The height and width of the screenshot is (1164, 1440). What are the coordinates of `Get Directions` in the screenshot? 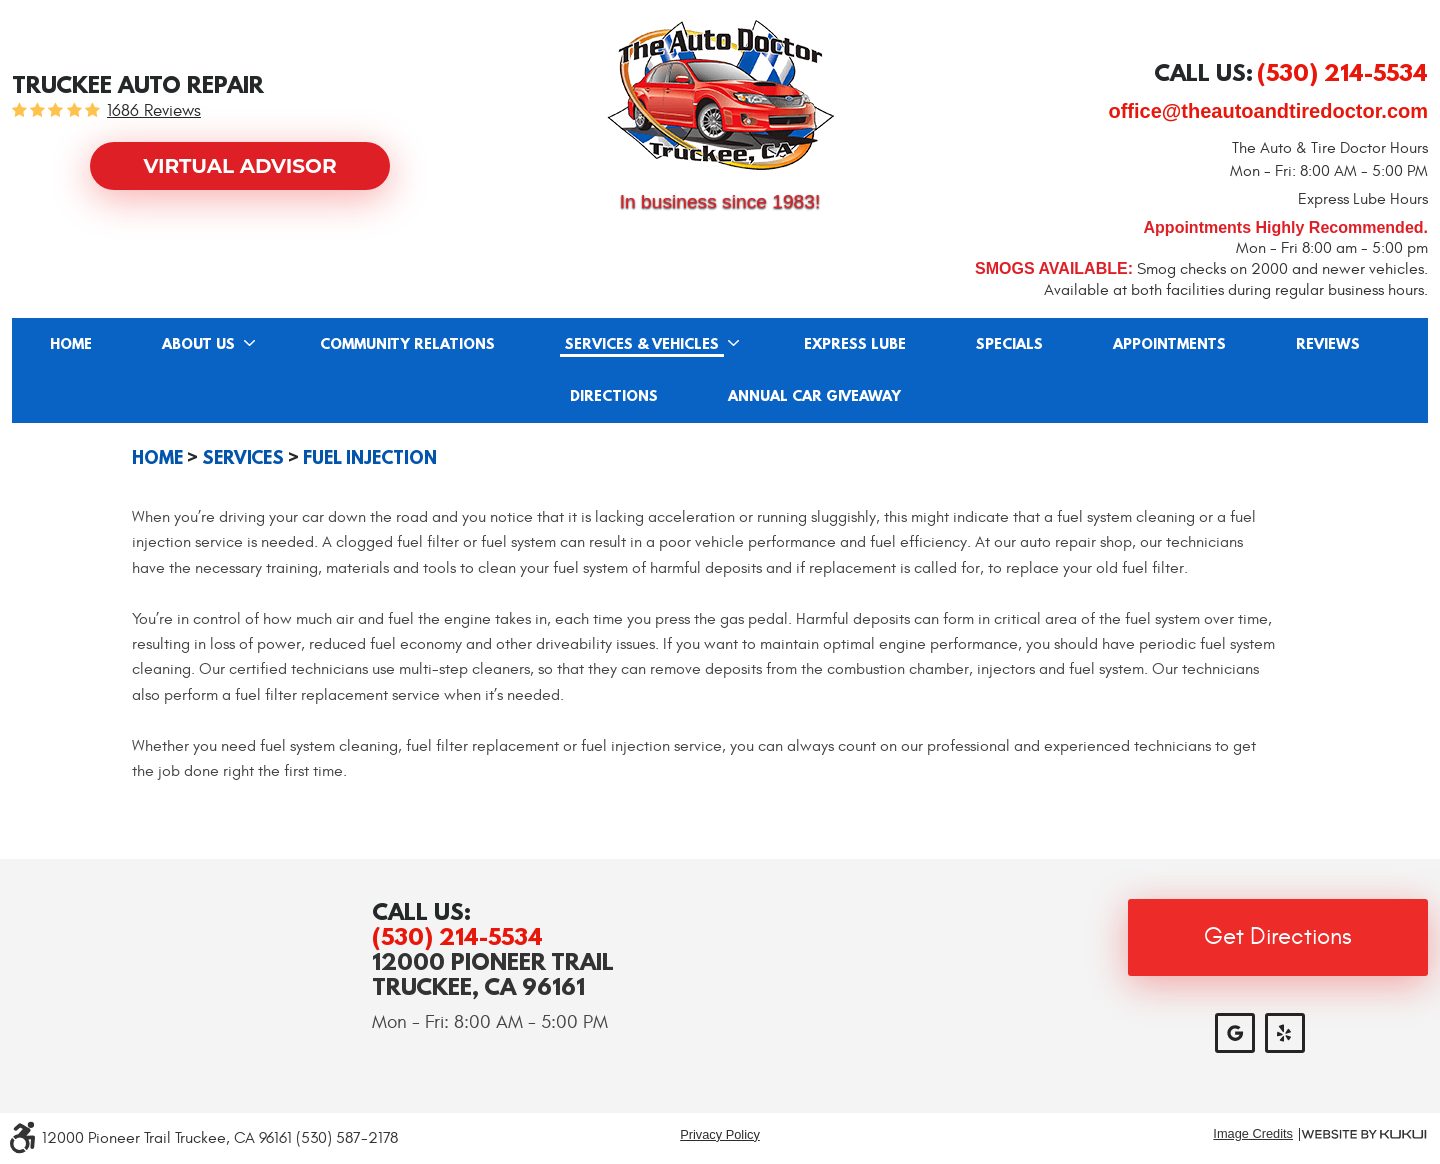 It's located at (1278, 937).